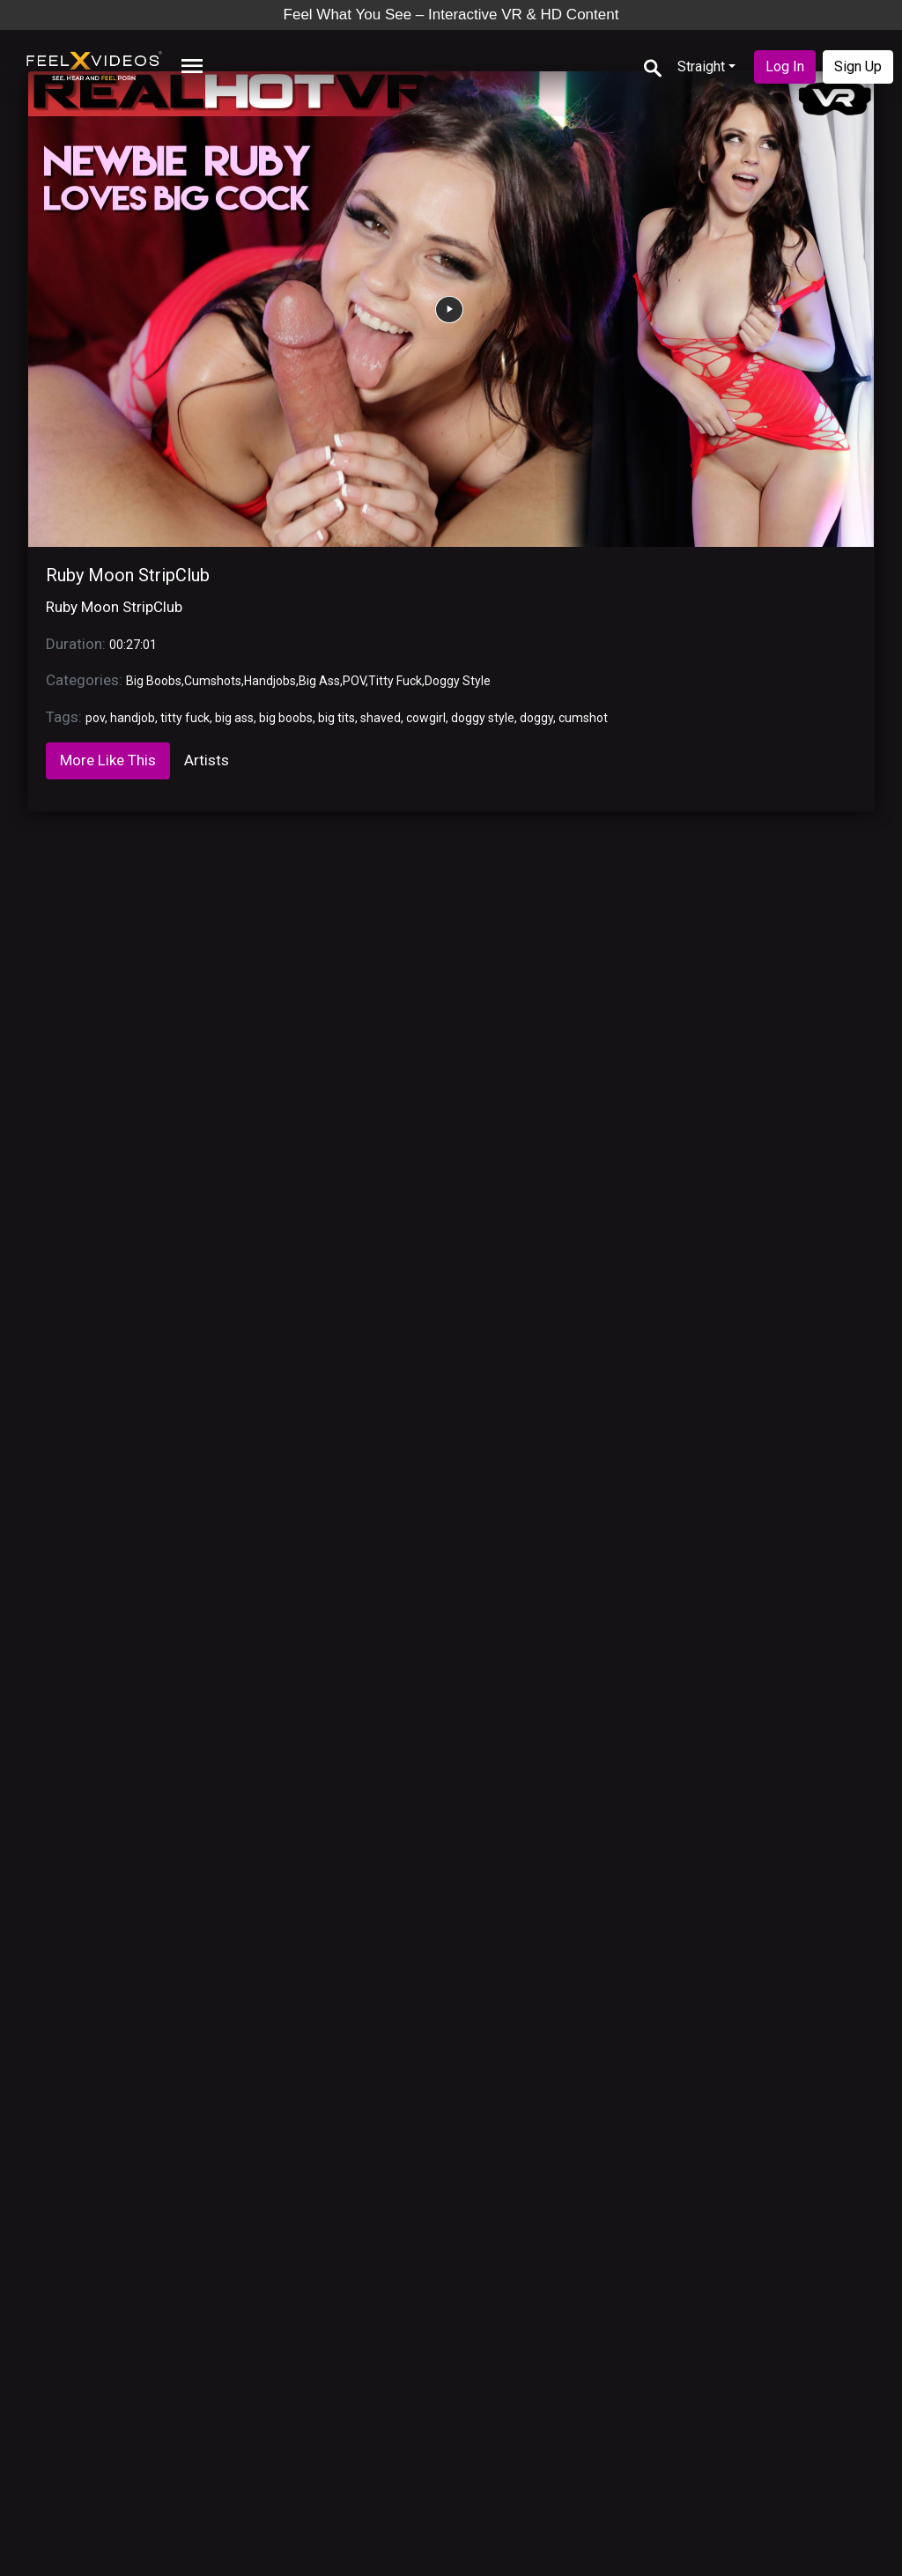  What do you see at coordinates (132, 718) in the screenshot?
I see `handjob` at bounding box center [132, 718].